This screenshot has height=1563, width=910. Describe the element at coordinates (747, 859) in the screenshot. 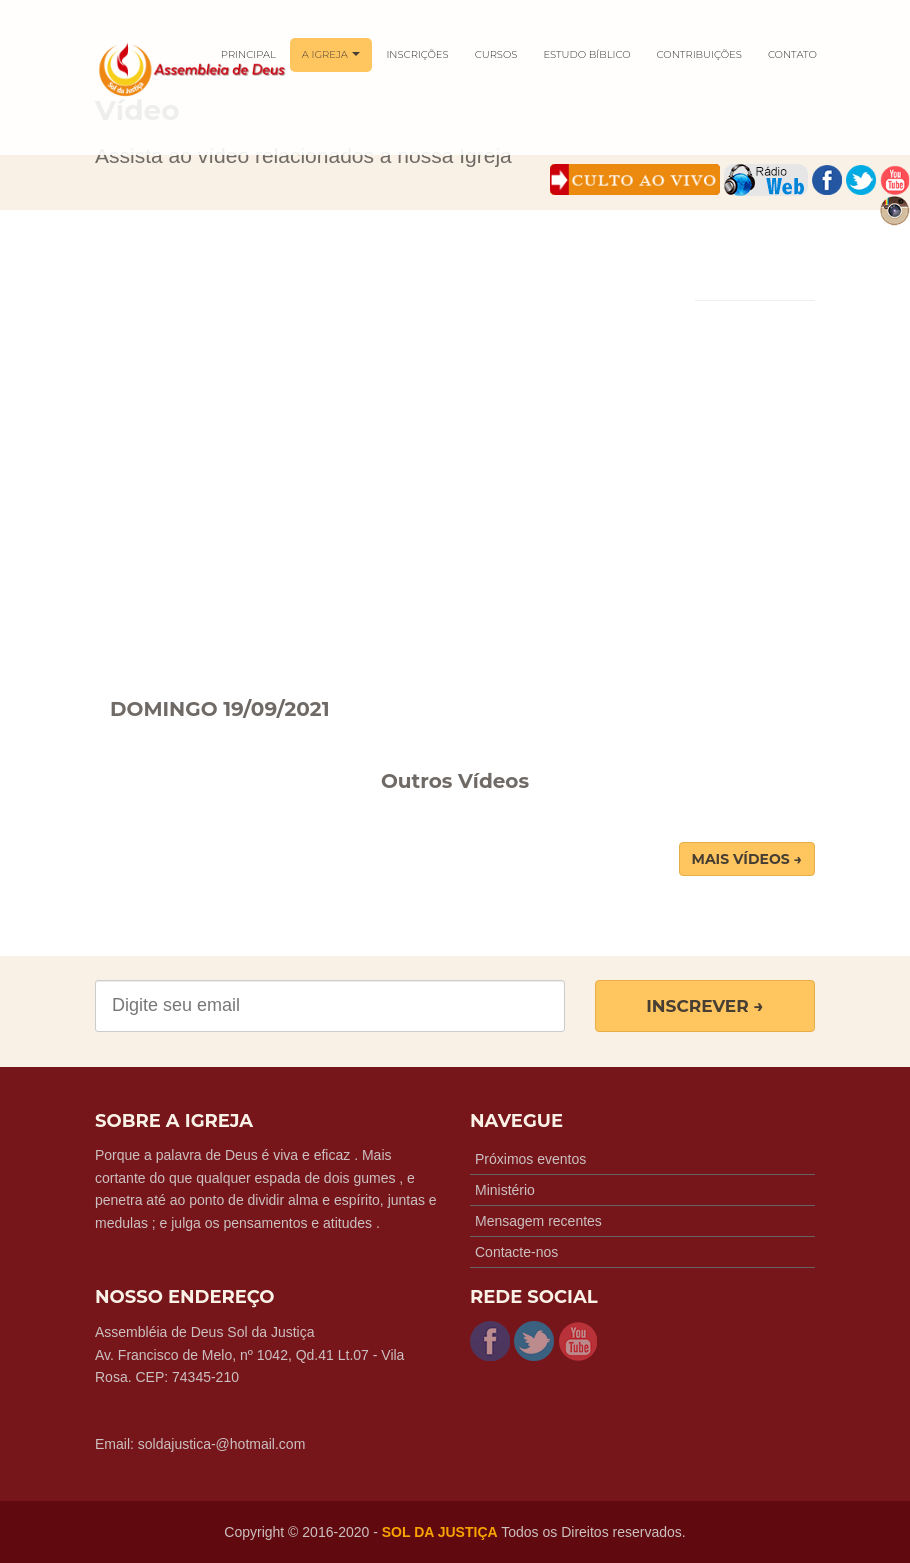

I see `Mais Vídeos → [button]` at that location.